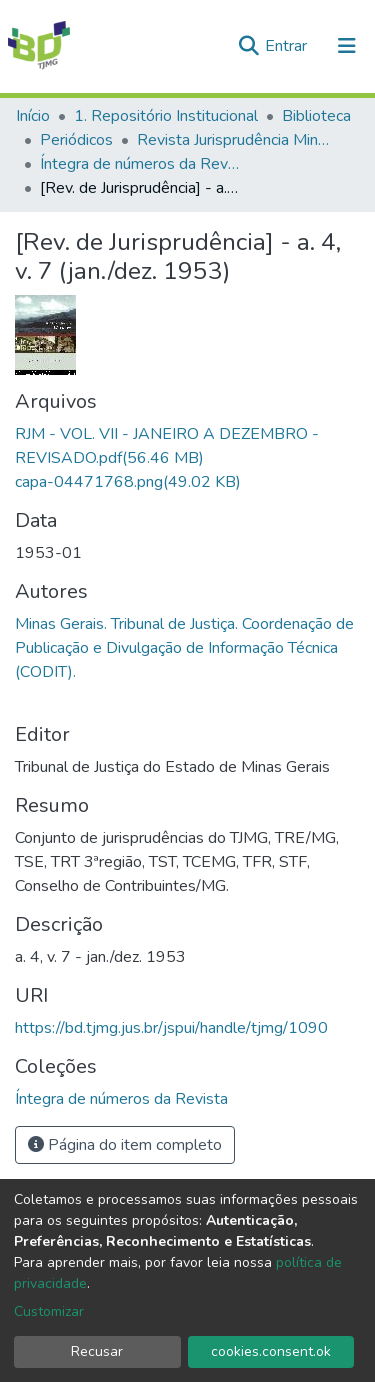  What do you see at coordinates (171, 1028) in the screenshot?
I see `https://bd.tjmg.jus.br/jspui/handle/tjmg/1090` at bounding box center [171, 1028].